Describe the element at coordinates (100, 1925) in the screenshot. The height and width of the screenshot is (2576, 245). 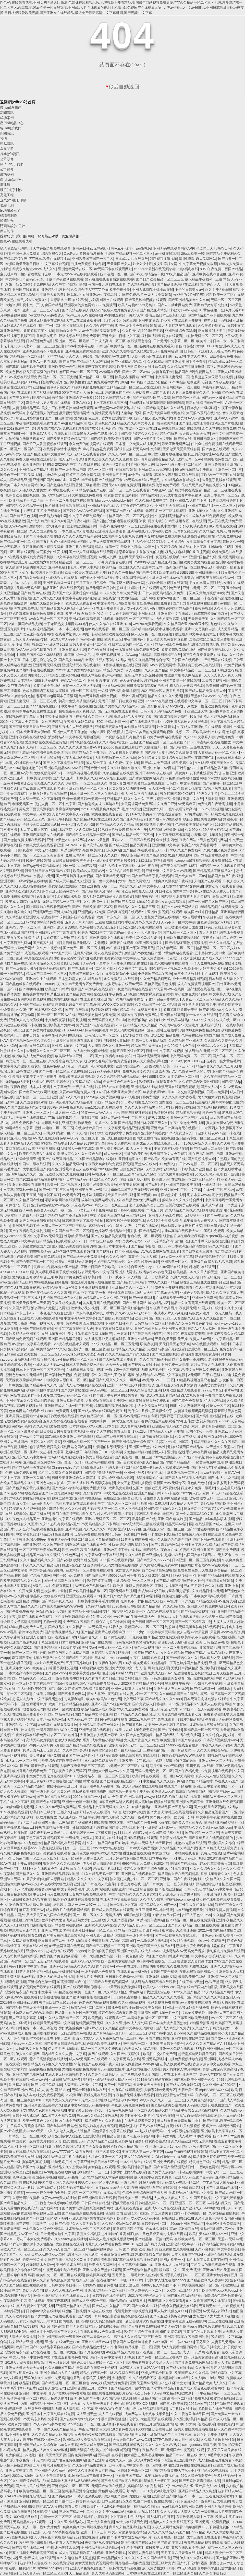
I see `亚洲欧洲成人a∨在线` at that location.